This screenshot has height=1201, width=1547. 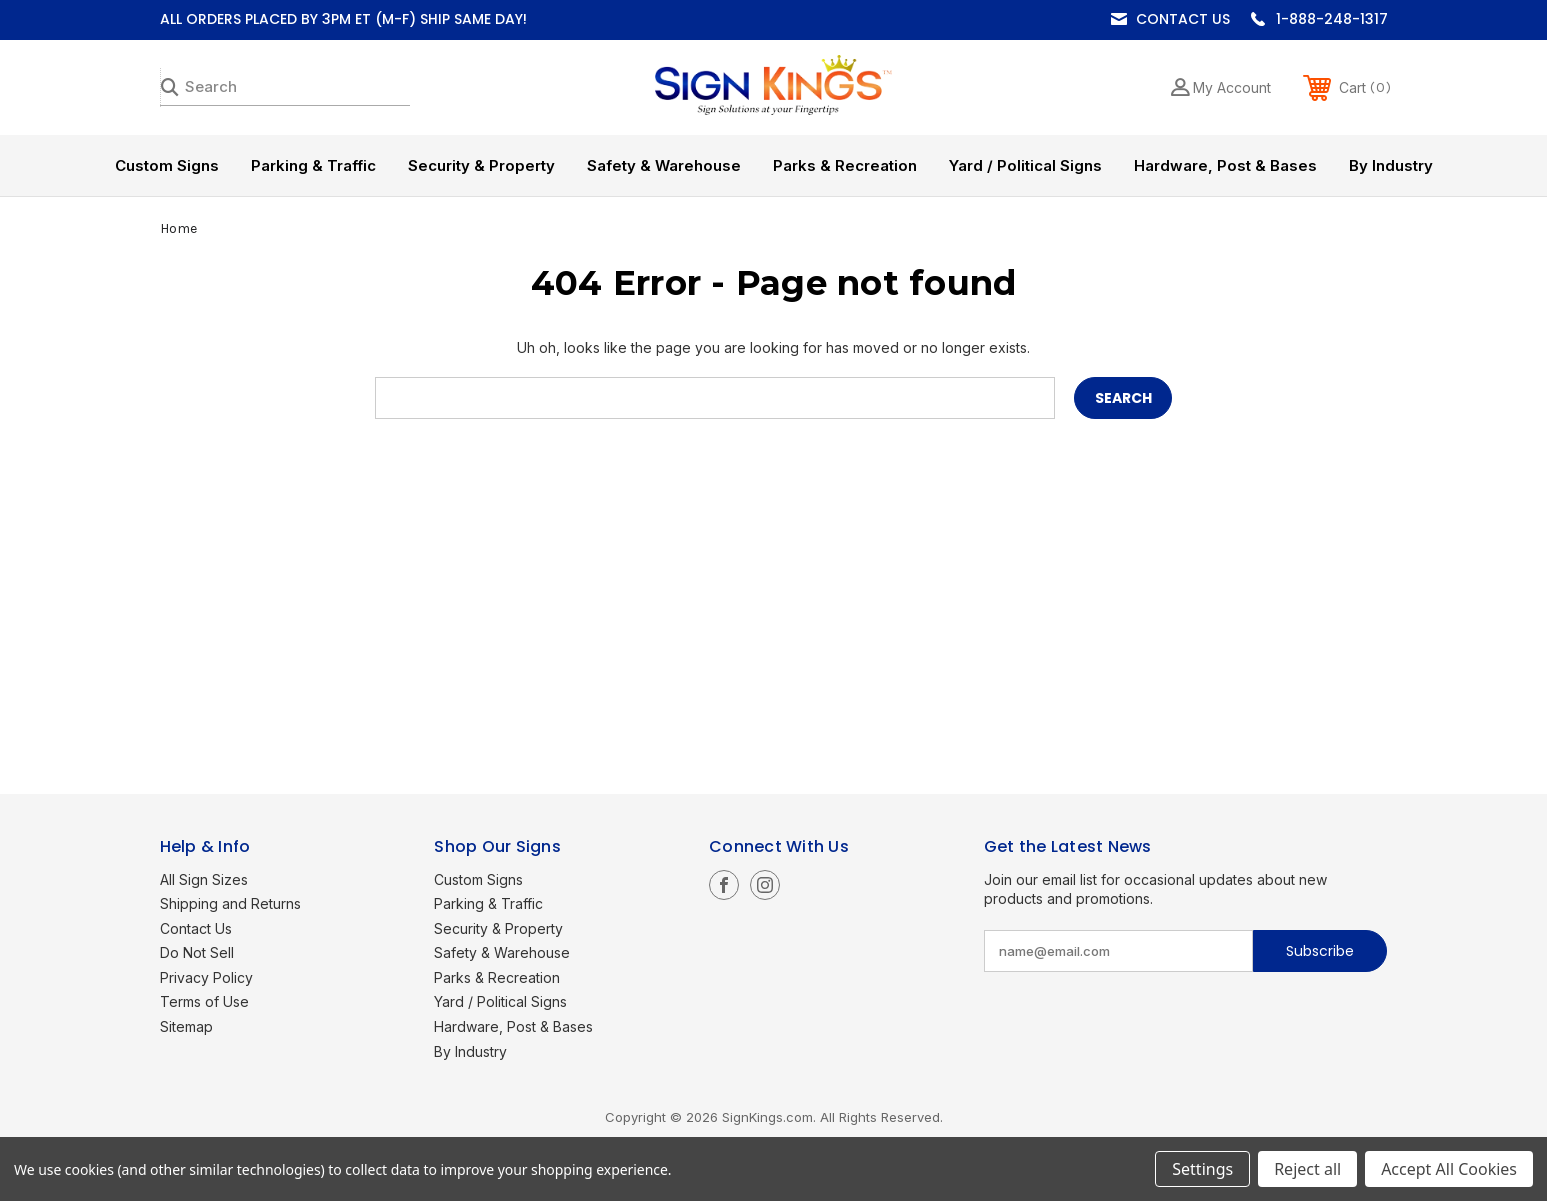 What do you see at coordinates (1025, 165) in the screenshot?
I see `Yard / Political Signs` at bounding box center [1025, 165].